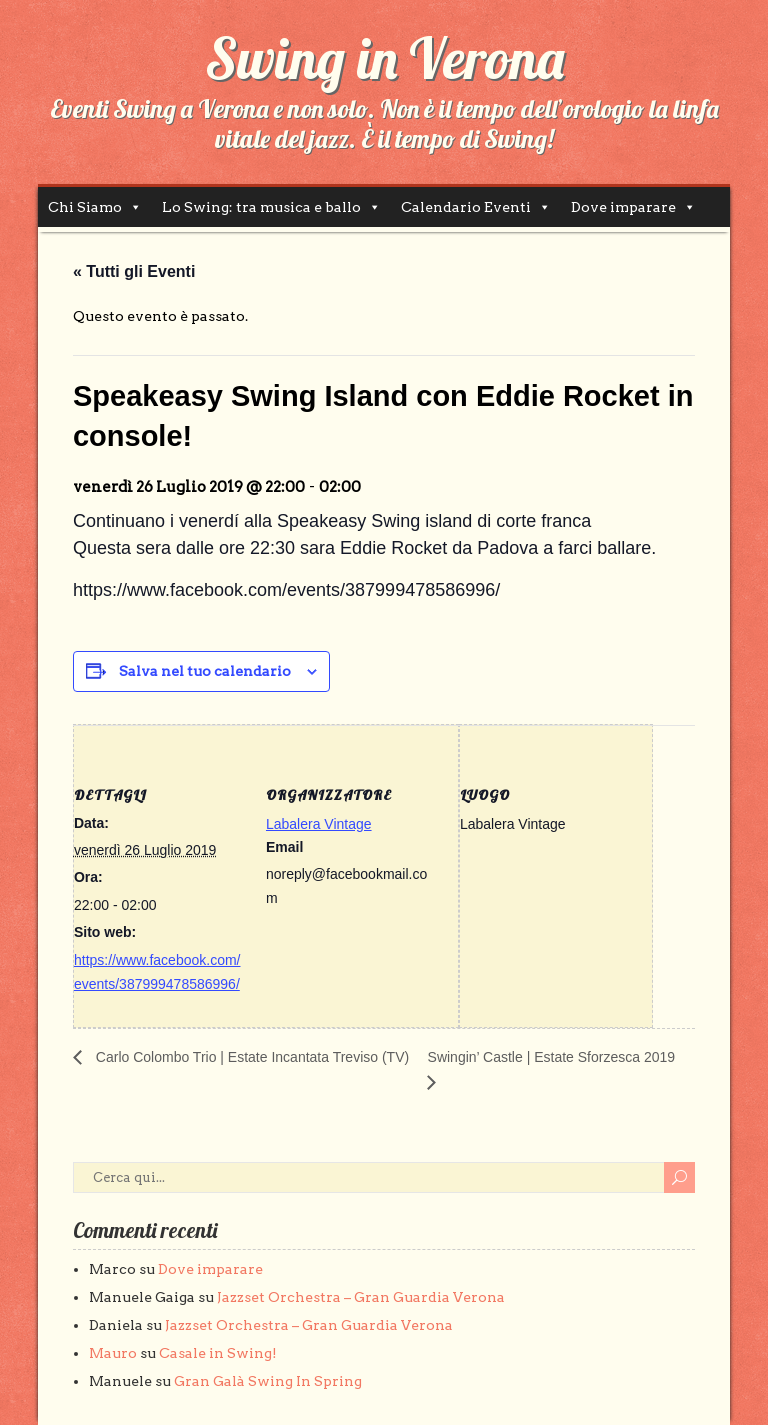  What do you see at coordinates (268, 1381) in the screenshot?
I see `Gran Galà Swing In Spring` at bounding box center [268, 1381].